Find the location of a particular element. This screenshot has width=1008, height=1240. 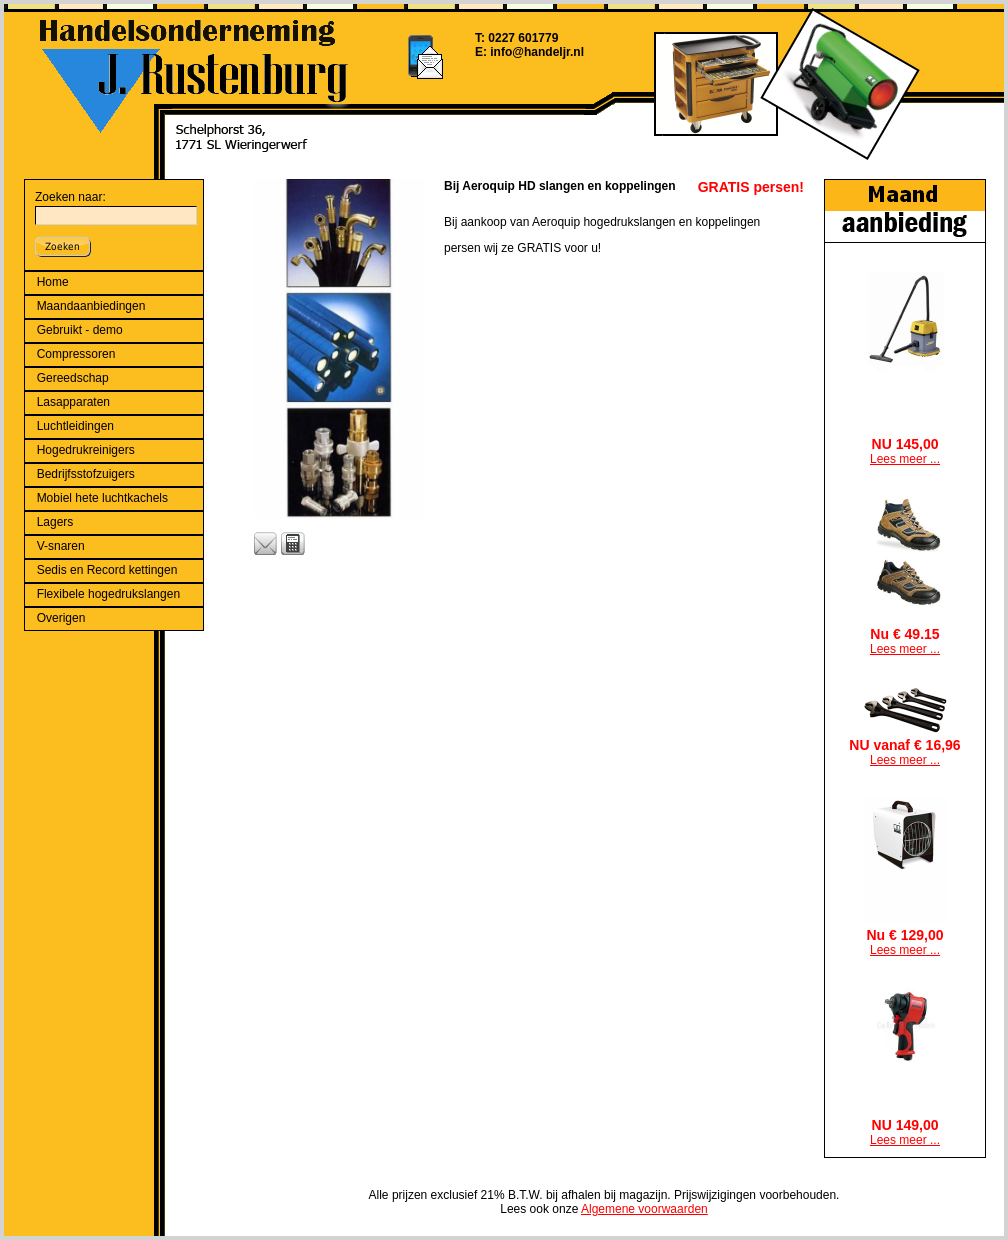

Overigen is located at coordinates (61, 618).